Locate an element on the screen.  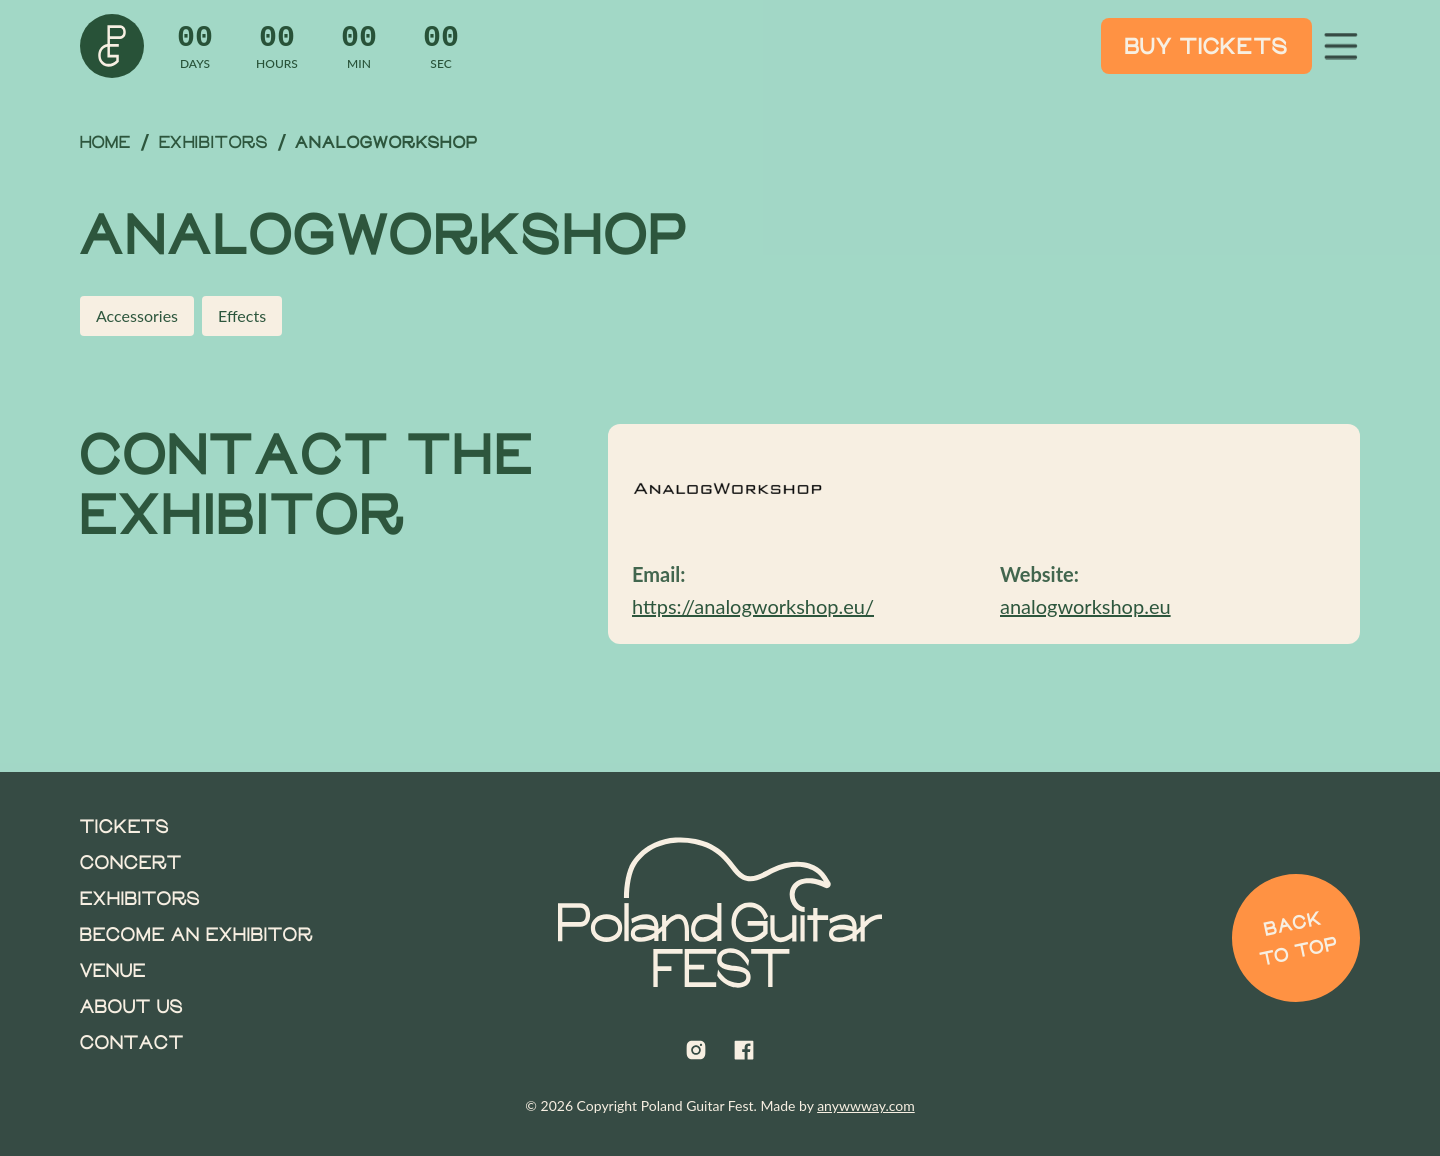
About us is located at coordinates (131, 1006).